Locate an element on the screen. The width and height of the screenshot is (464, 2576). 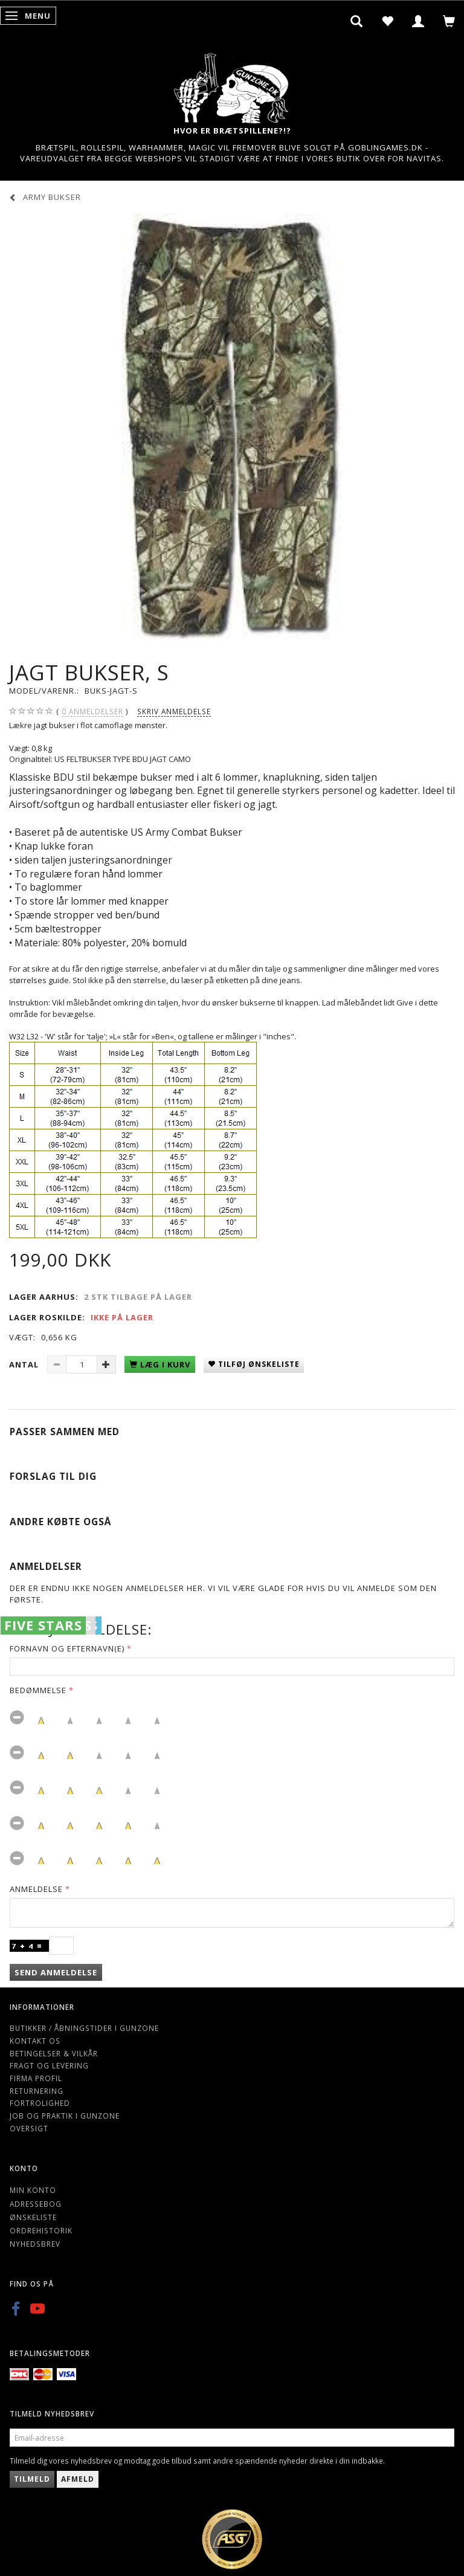
[Gunzone] is located at coordinates (232, 85).